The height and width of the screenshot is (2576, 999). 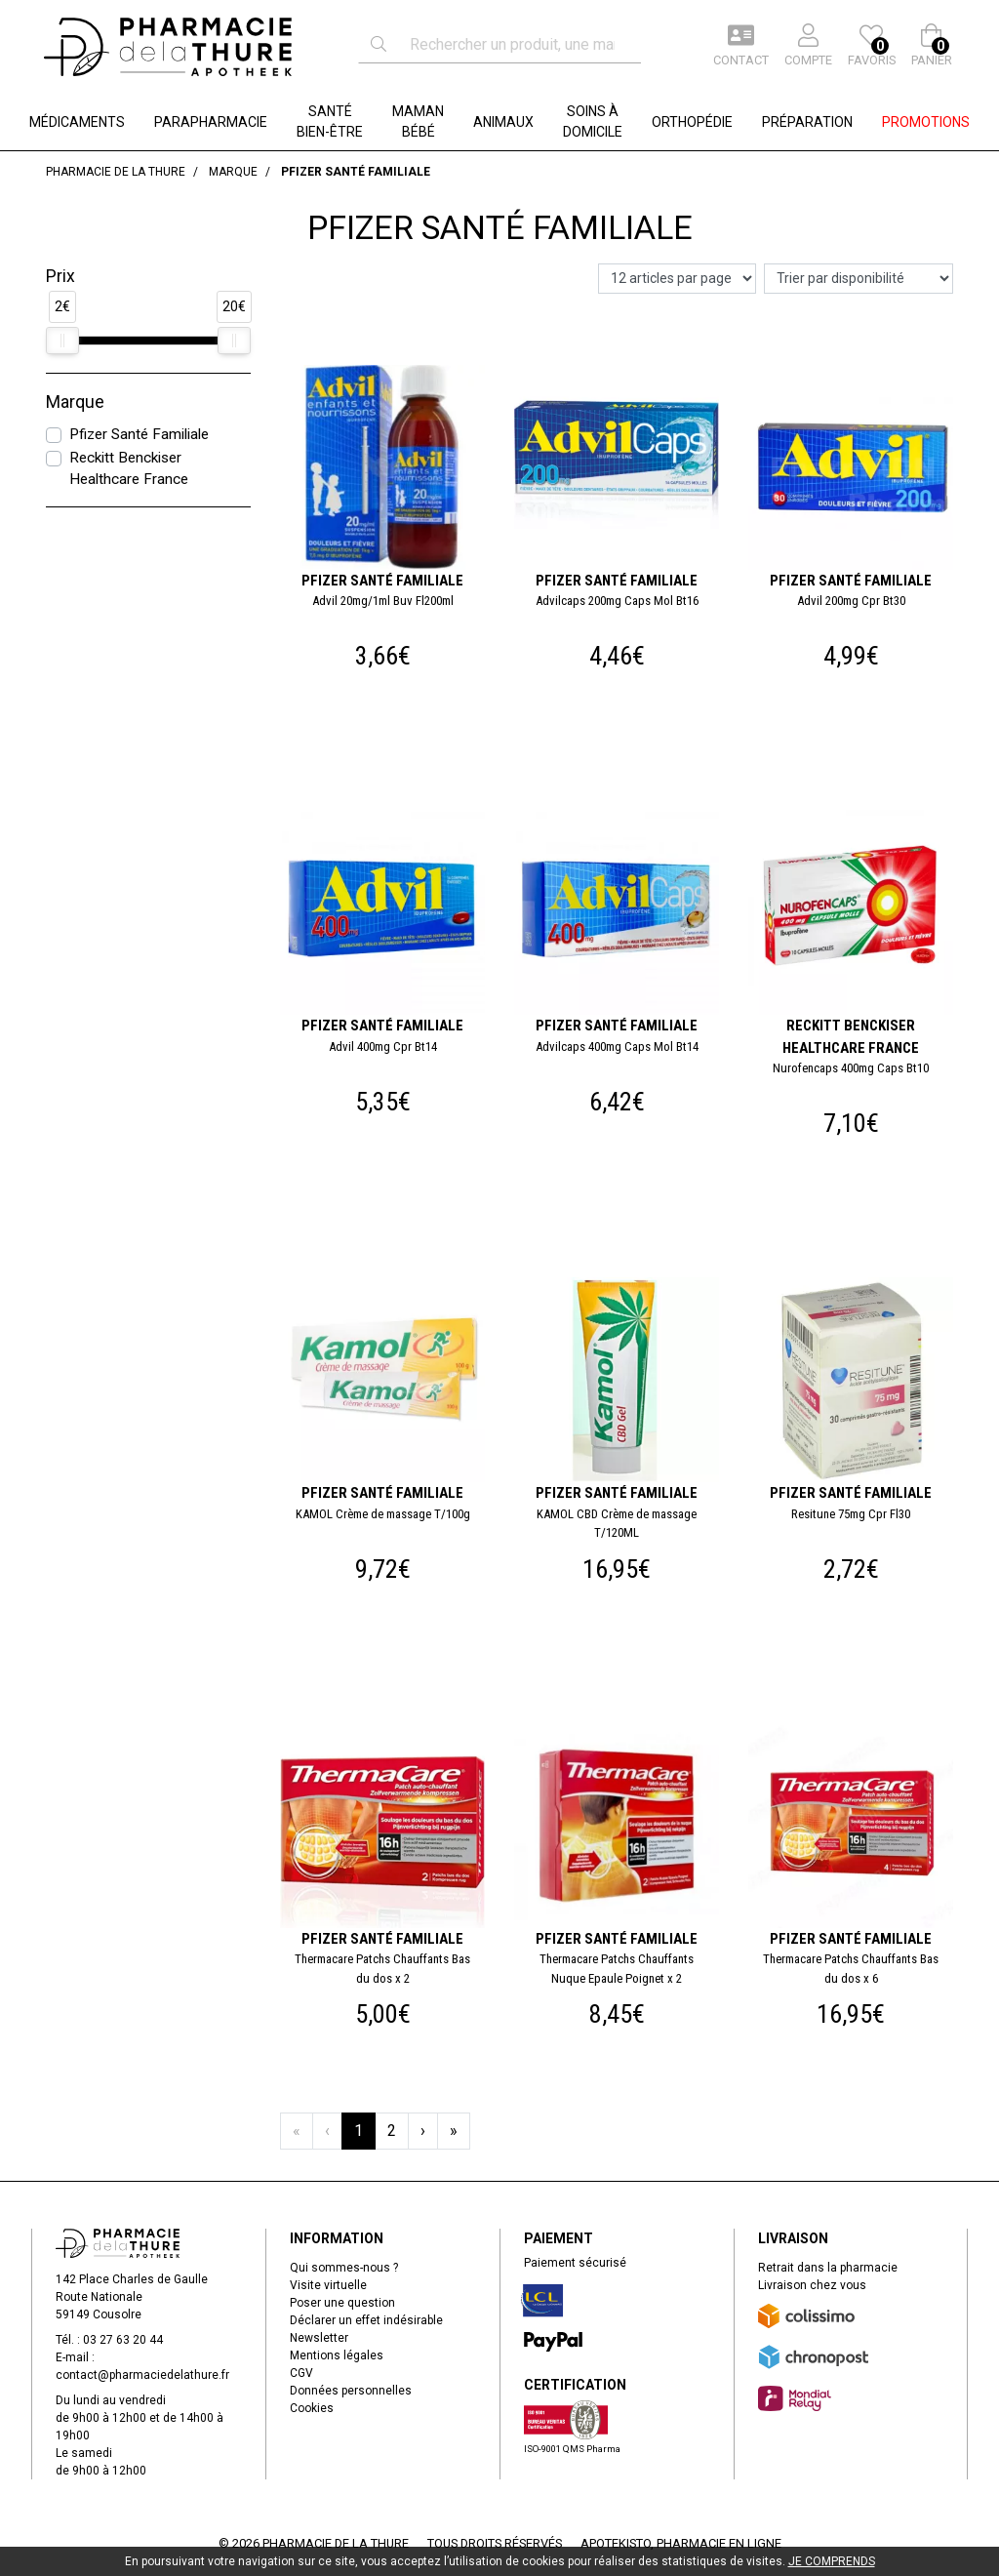 I want to click on 03 27 63 20 44, so click(x=123, y=2340).